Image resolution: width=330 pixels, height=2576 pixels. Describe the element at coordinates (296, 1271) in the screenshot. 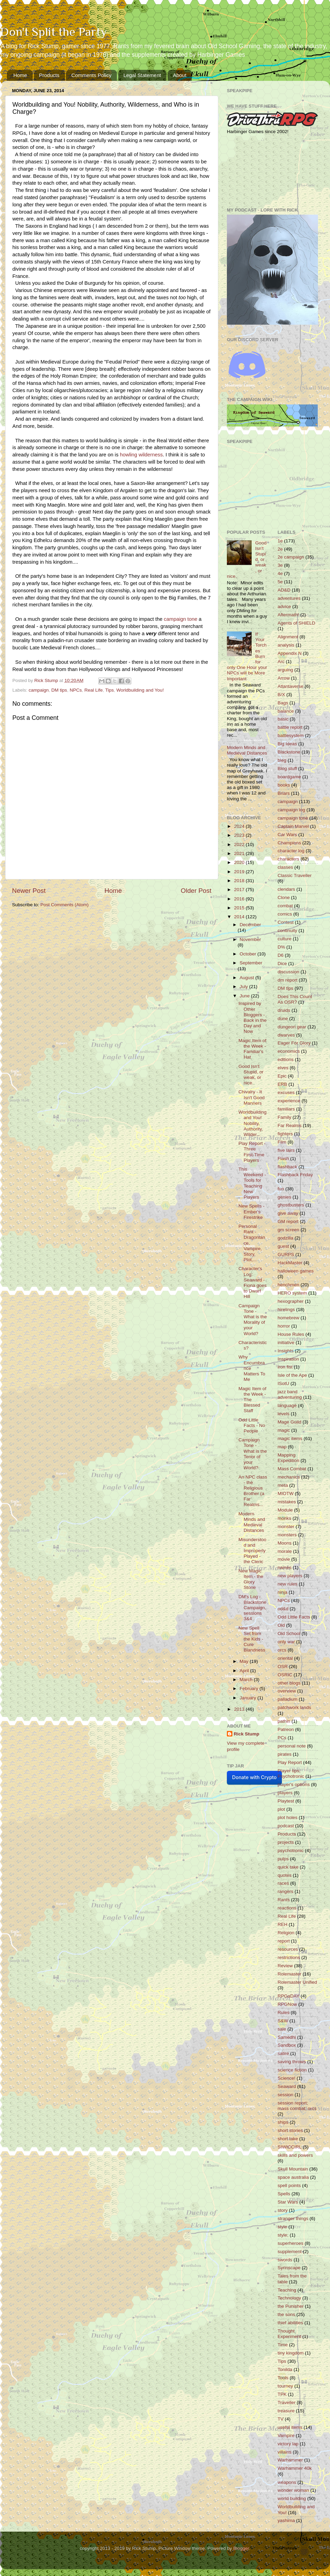

I see `halloween games` at that location.